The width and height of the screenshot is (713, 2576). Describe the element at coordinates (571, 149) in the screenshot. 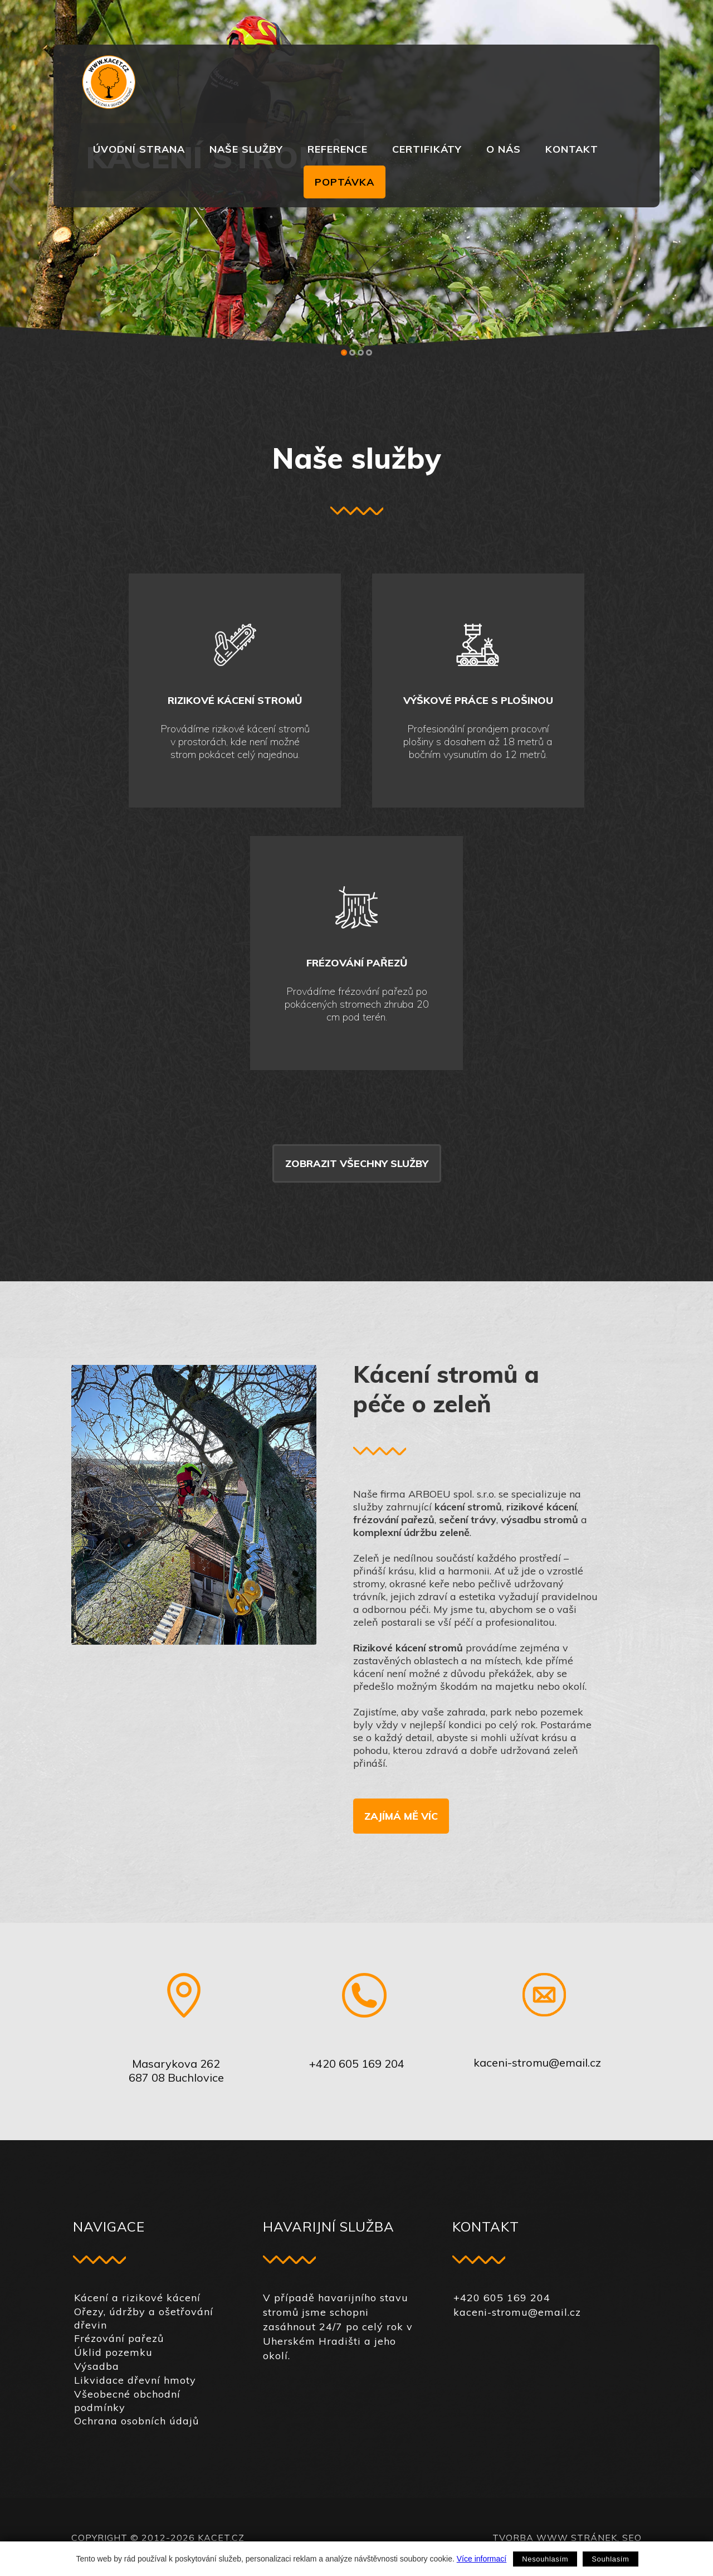

I see `Kontakt` at that location.